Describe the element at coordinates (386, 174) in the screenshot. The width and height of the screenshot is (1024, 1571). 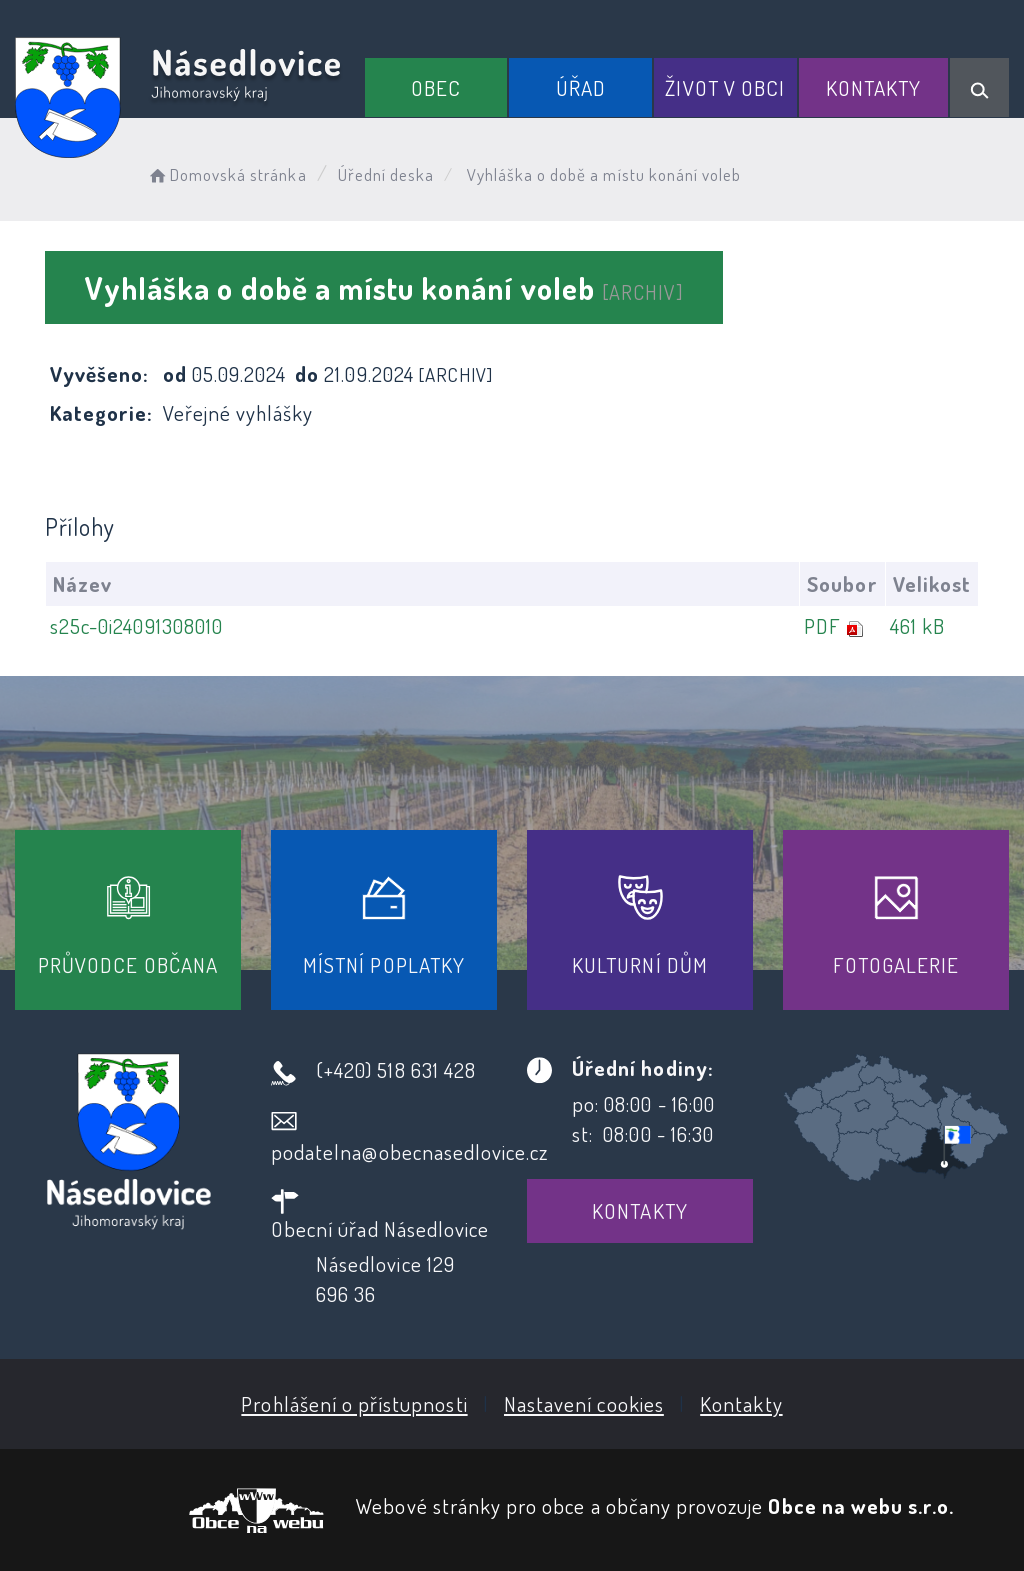
I see `Úřední deska` at that location.